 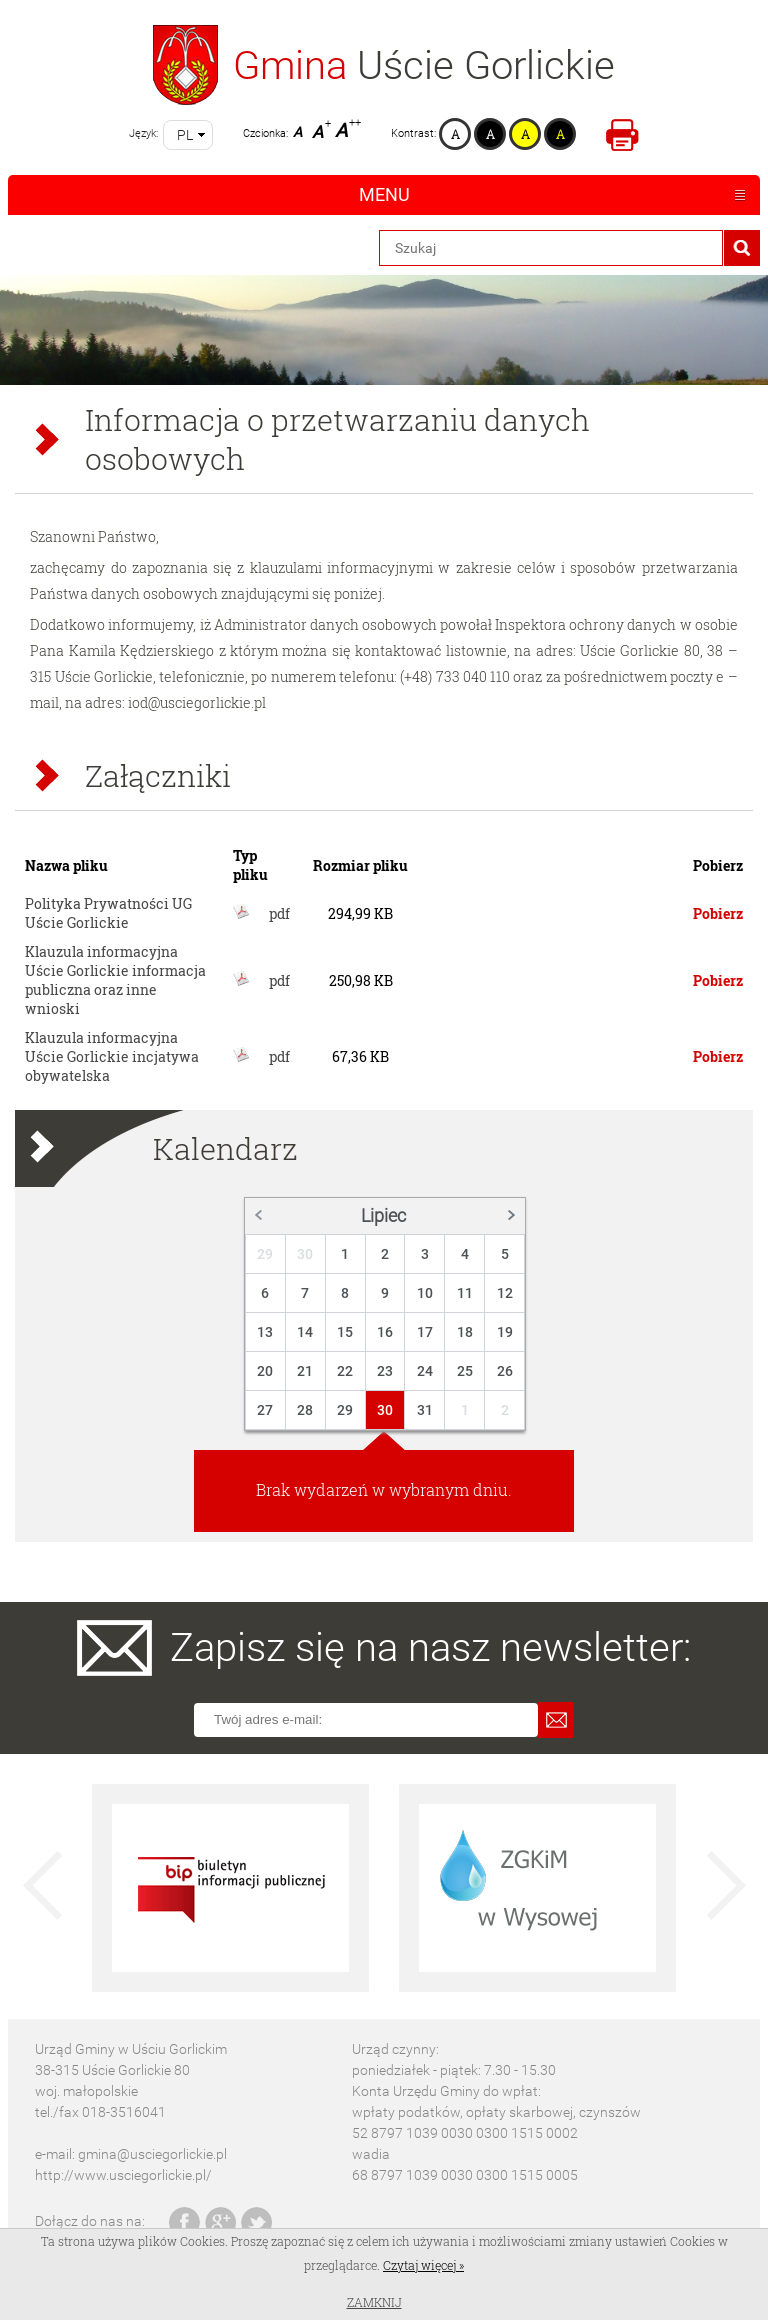 What do you see at coordinates (345, 1371) in the screenshot?
I see `22` at bounding box center [345, 1371].